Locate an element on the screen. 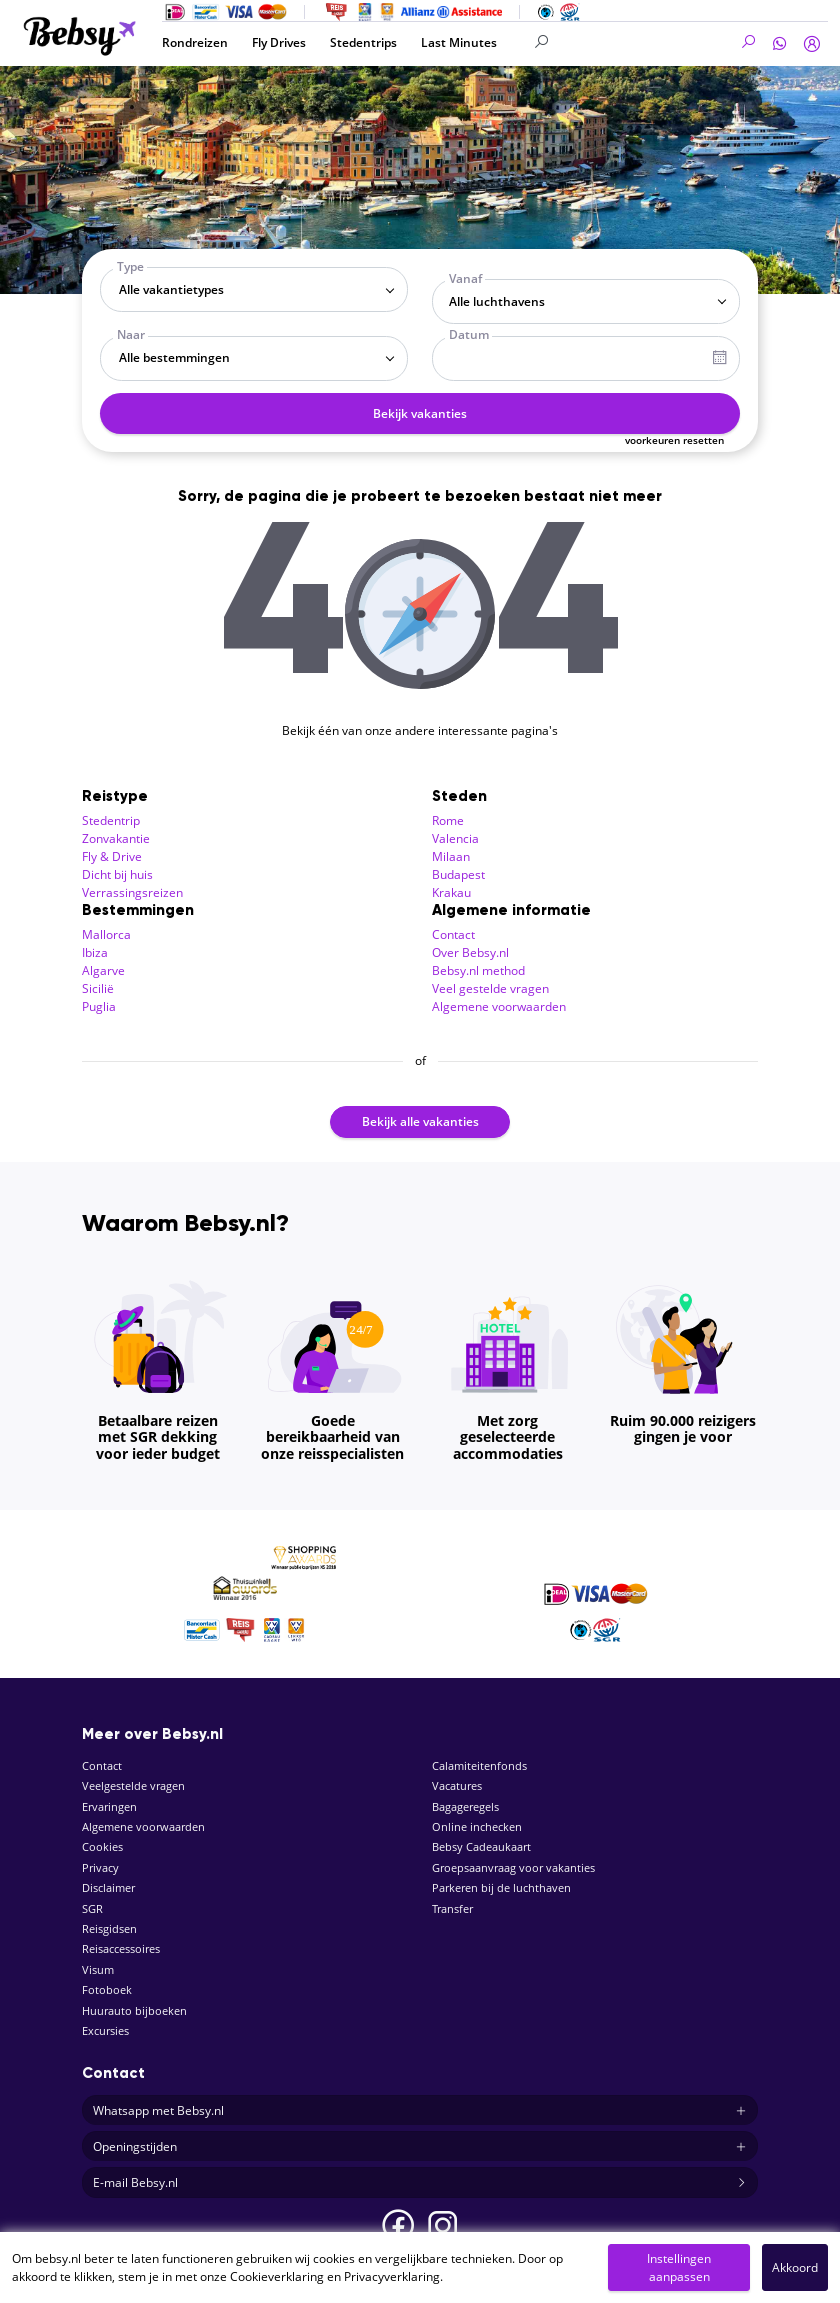 Image resolution: width=840 pixels, height=2303 pixels. E-mail Bebsy.nl is located at coordinates (420, 2183).